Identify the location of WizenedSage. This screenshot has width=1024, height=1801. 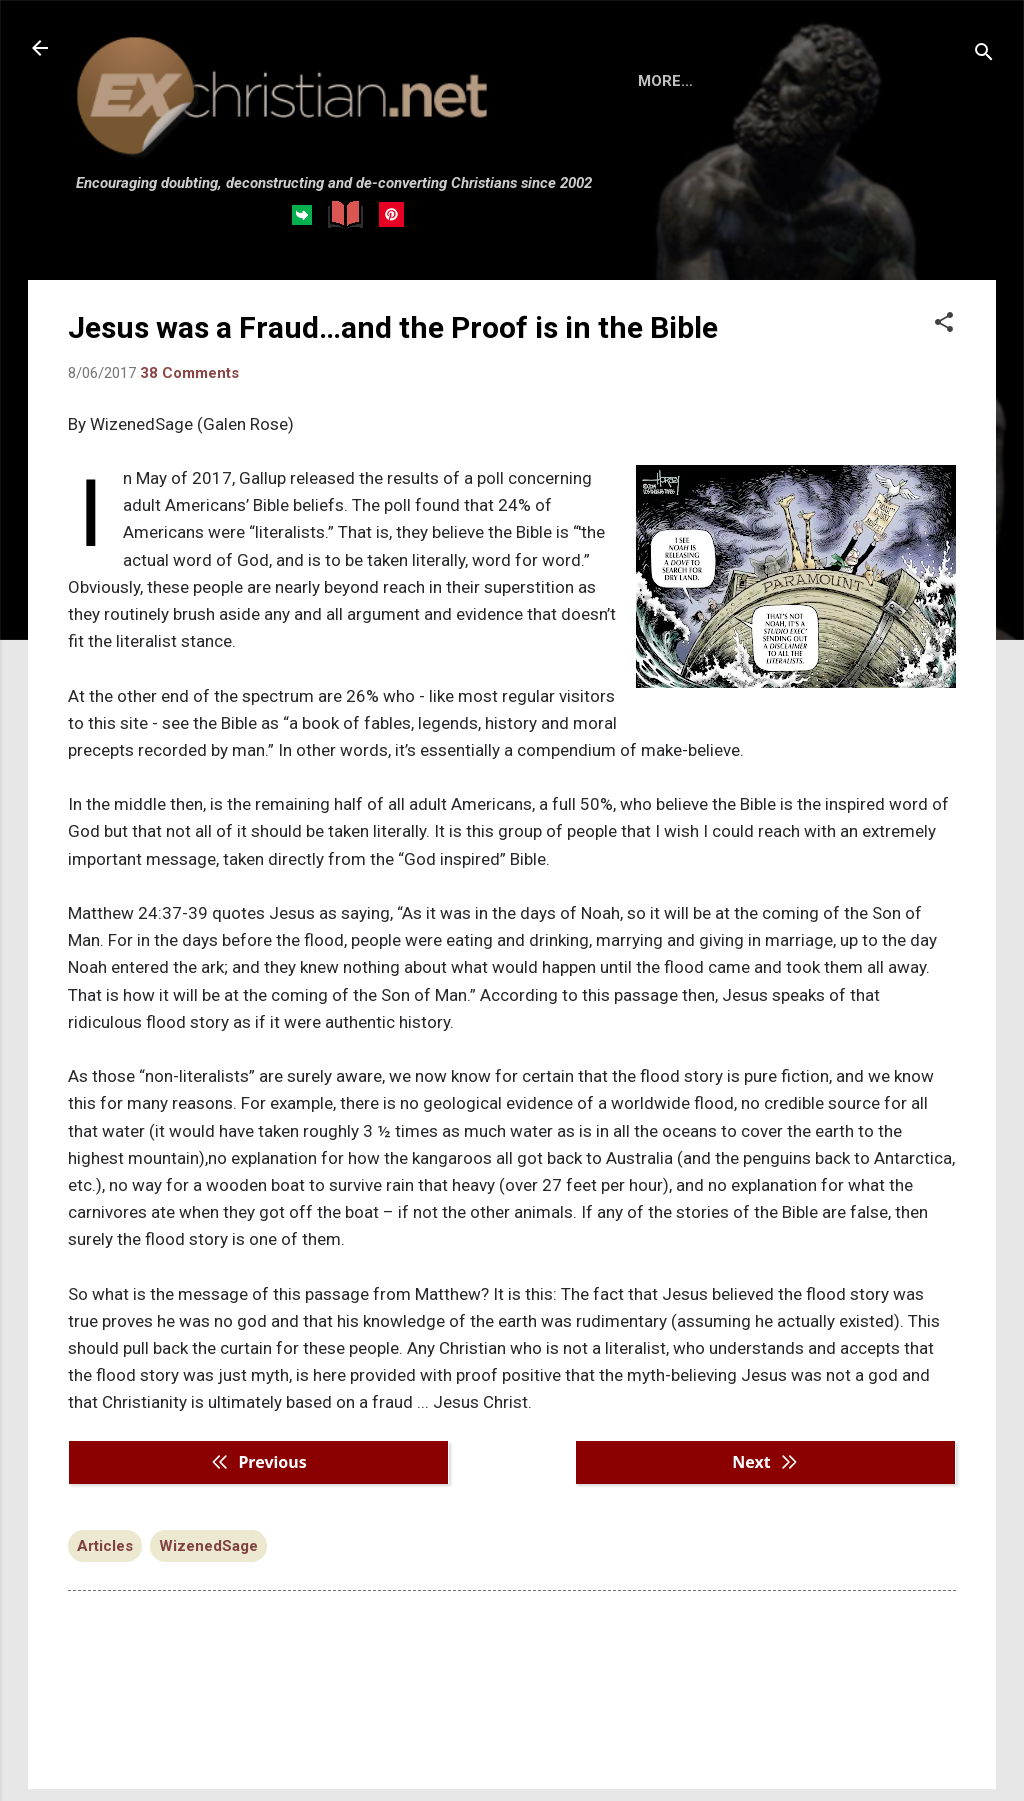
(208, 1546).